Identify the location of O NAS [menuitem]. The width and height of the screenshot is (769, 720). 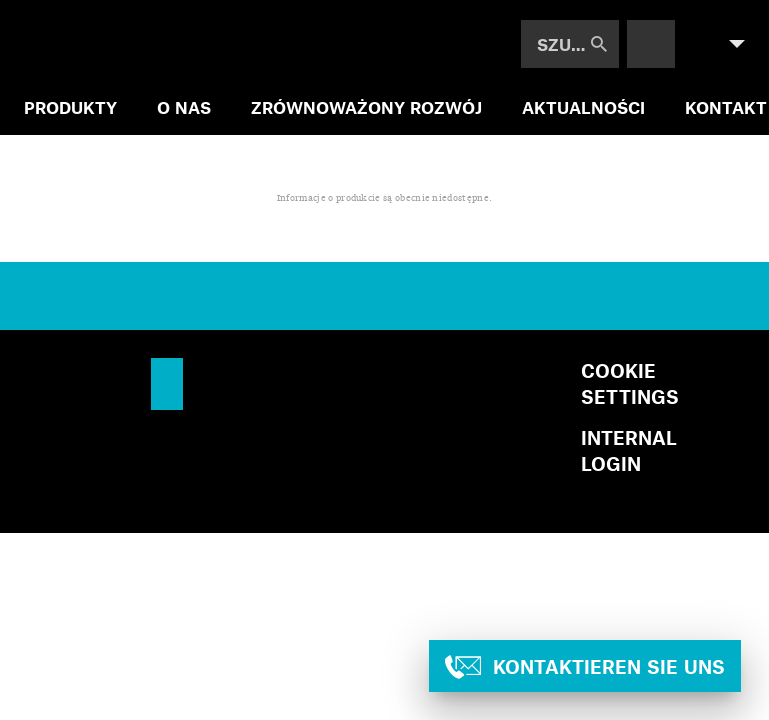
(184, 107).